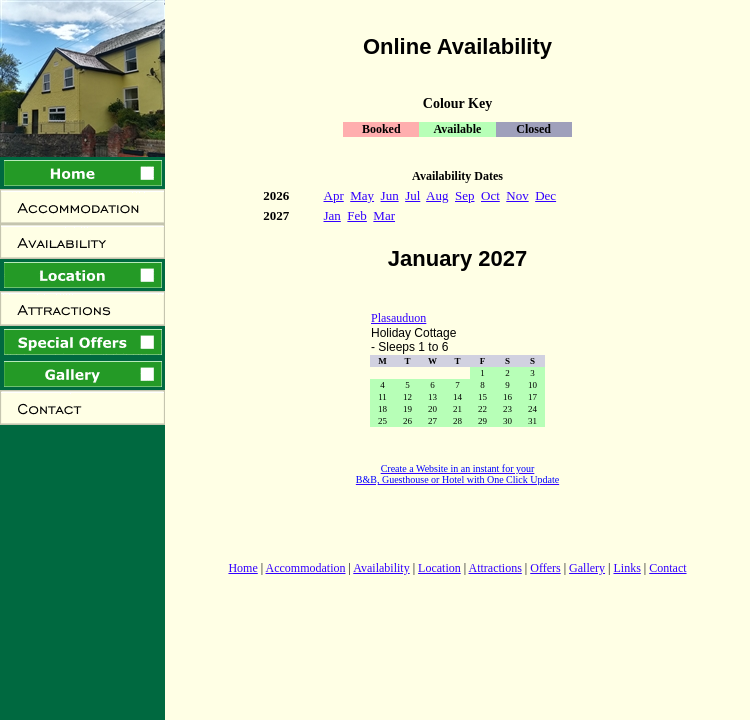 The height and width of the screenshot is (720, 750). I want to click on Availability, so click(381, 568).